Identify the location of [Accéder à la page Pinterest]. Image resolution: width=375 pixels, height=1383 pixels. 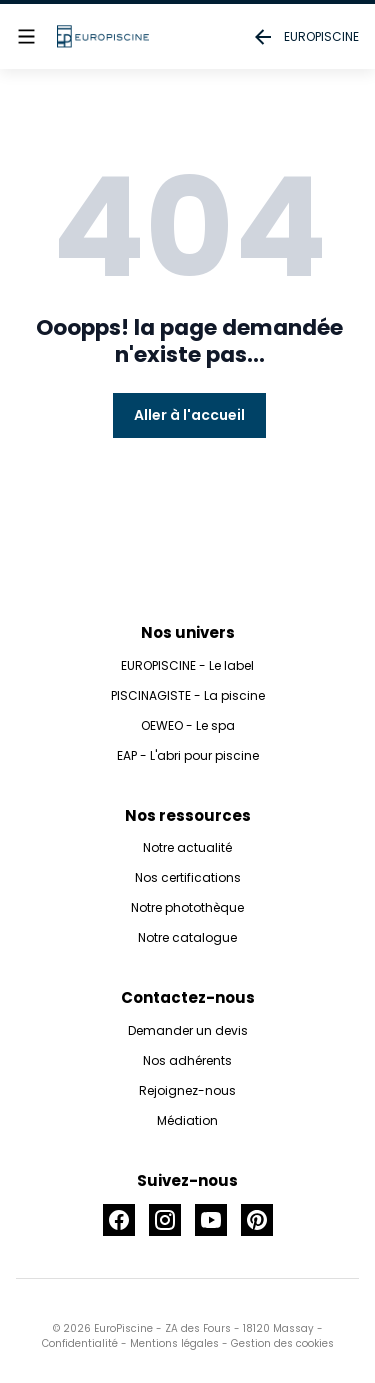
(257, 1220).